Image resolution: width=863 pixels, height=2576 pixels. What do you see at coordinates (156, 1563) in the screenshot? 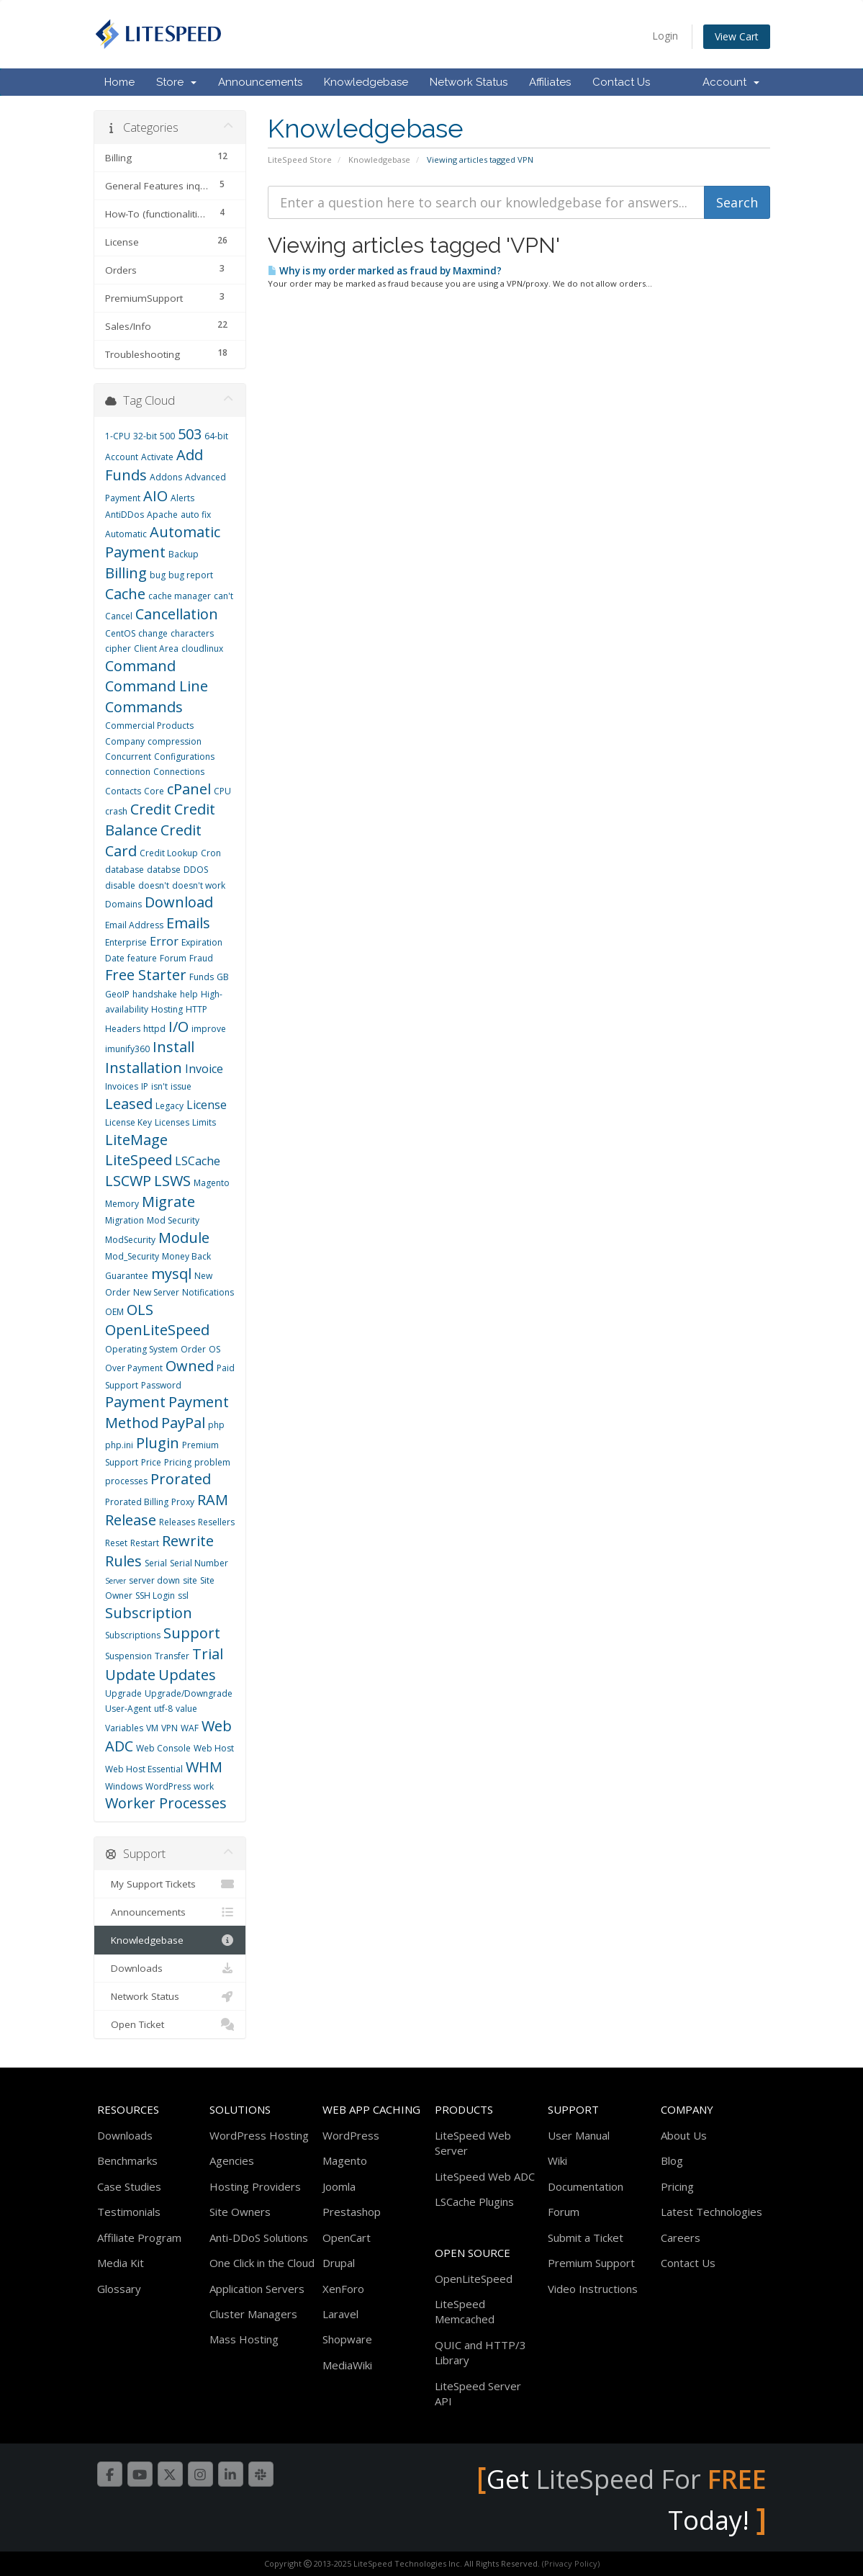
I see `Serial` at bounding box center [156, 1563].